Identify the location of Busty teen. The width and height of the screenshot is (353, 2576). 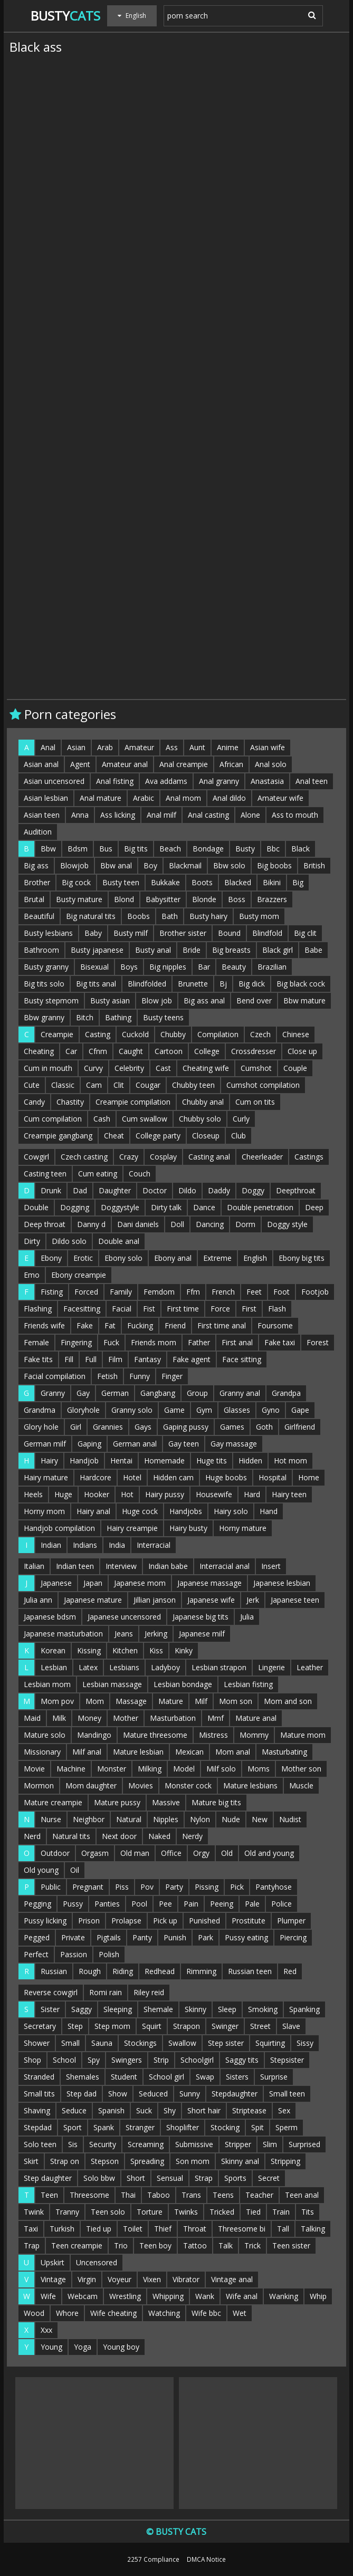
(120, 882).